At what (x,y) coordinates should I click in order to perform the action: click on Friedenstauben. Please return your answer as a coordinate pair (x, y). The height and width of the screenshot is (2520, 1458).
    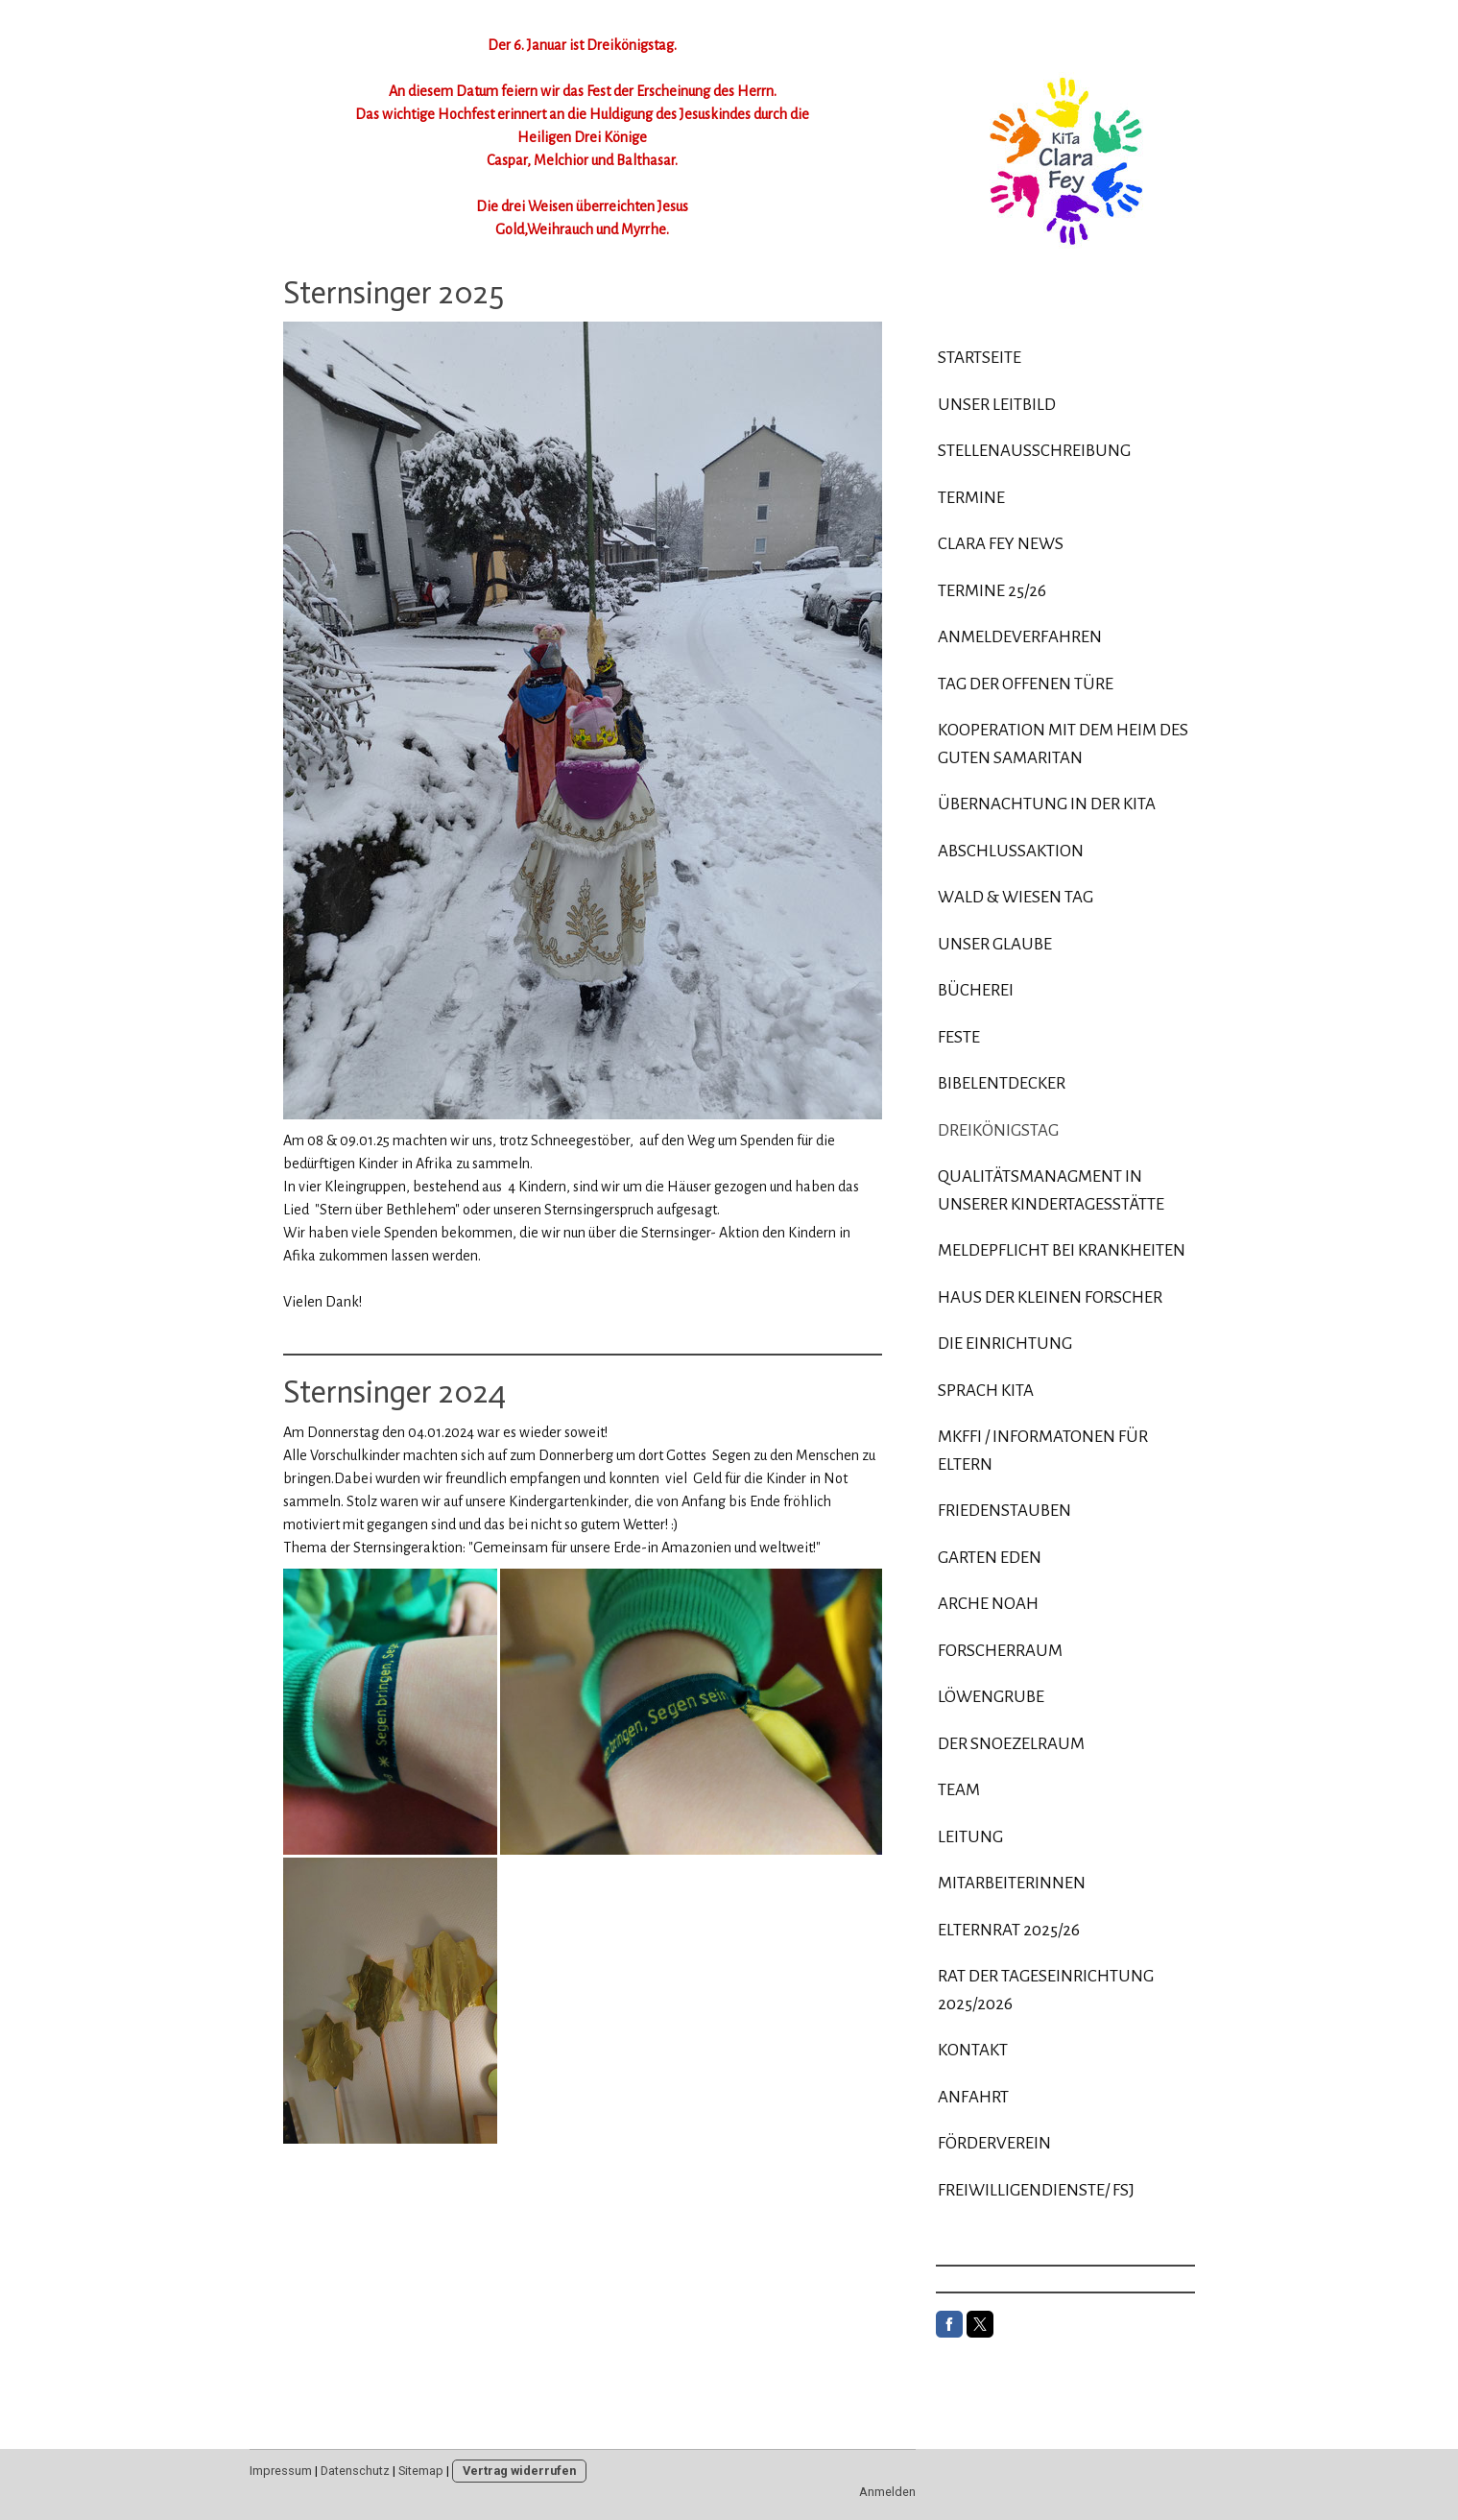
    Looking at the image, I should click on (1004, 1510).